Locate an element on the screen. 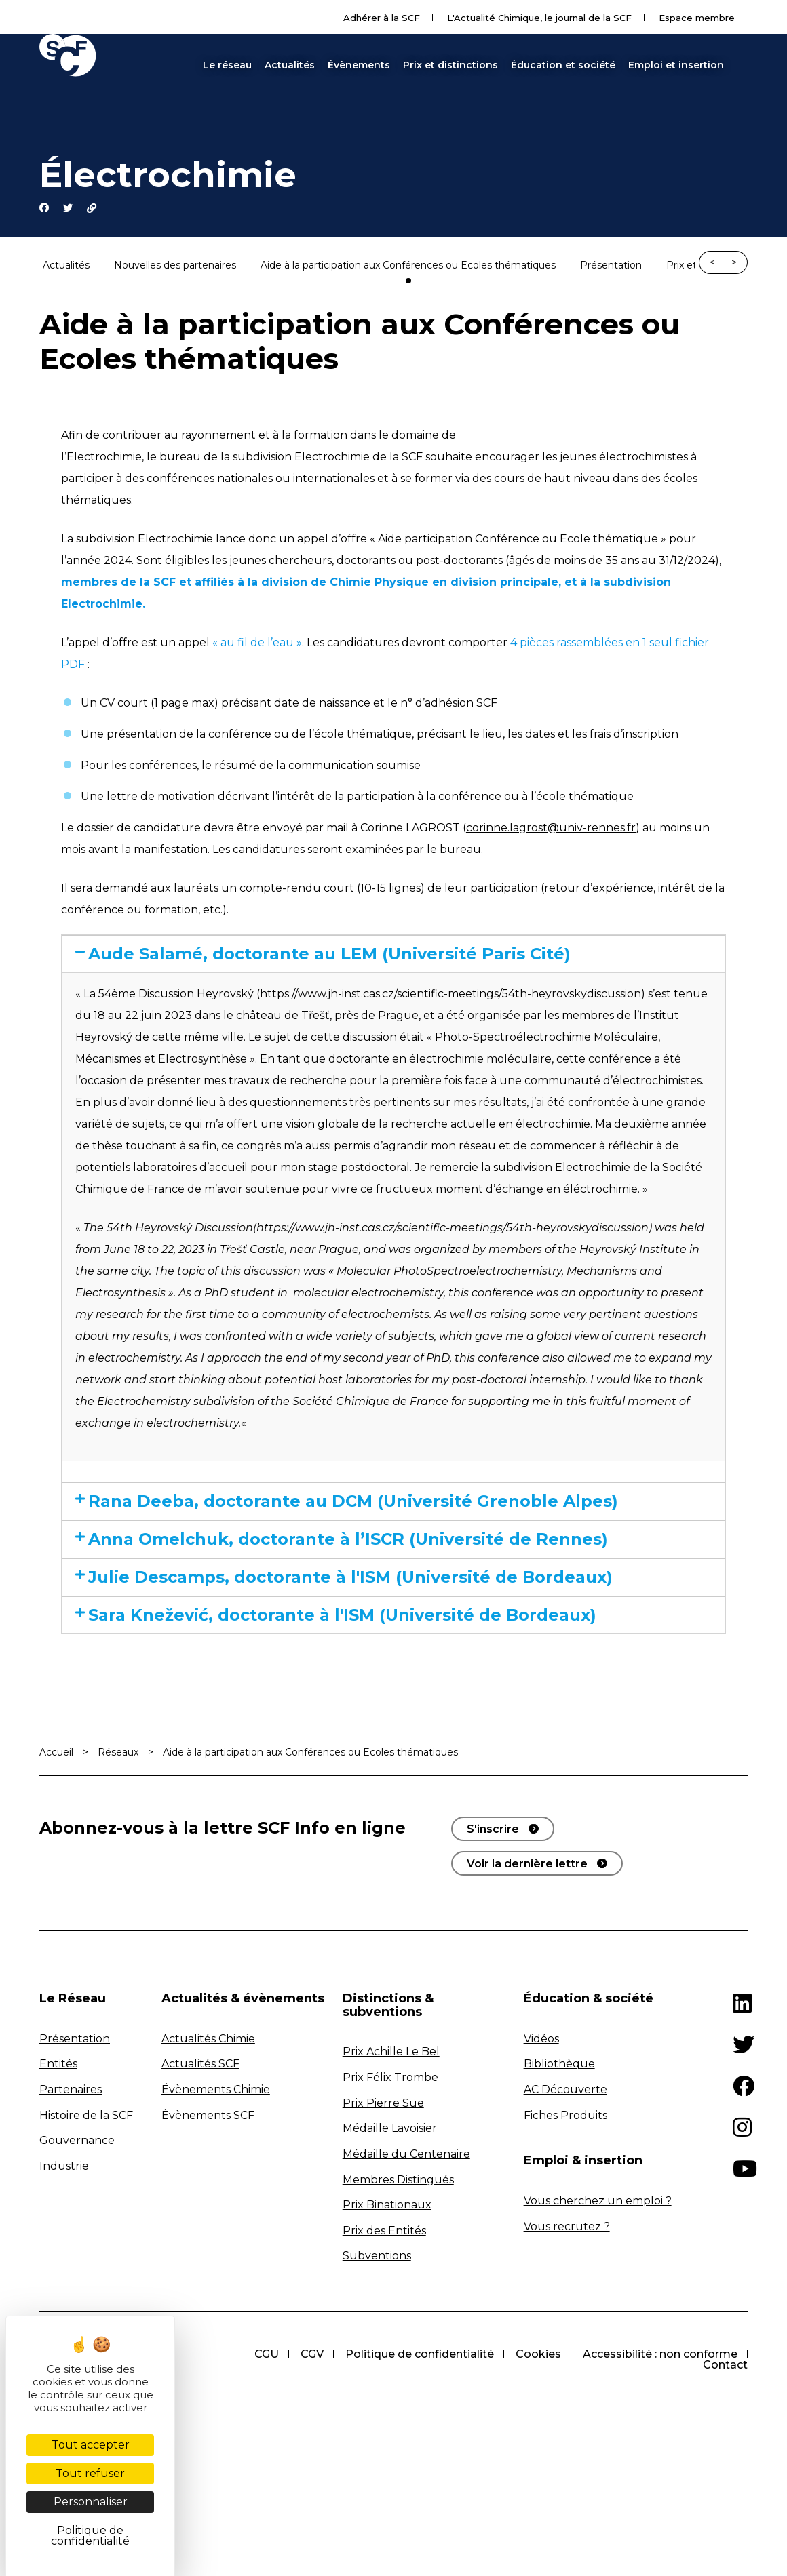  Actualités Chimie is located at coordinates (208, 2146).